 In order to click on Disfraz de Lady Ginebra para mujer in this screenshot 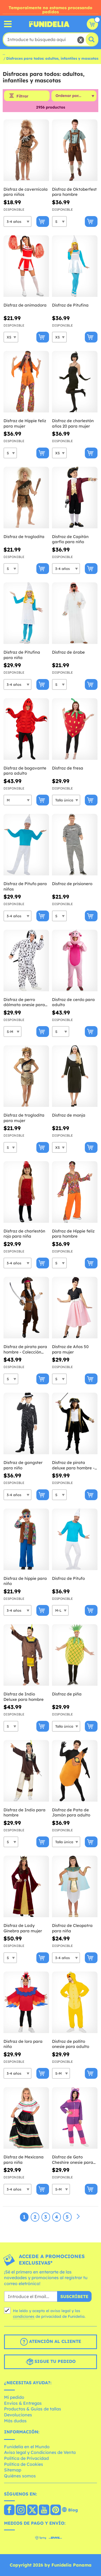, I will do `click(23, 1928)`.